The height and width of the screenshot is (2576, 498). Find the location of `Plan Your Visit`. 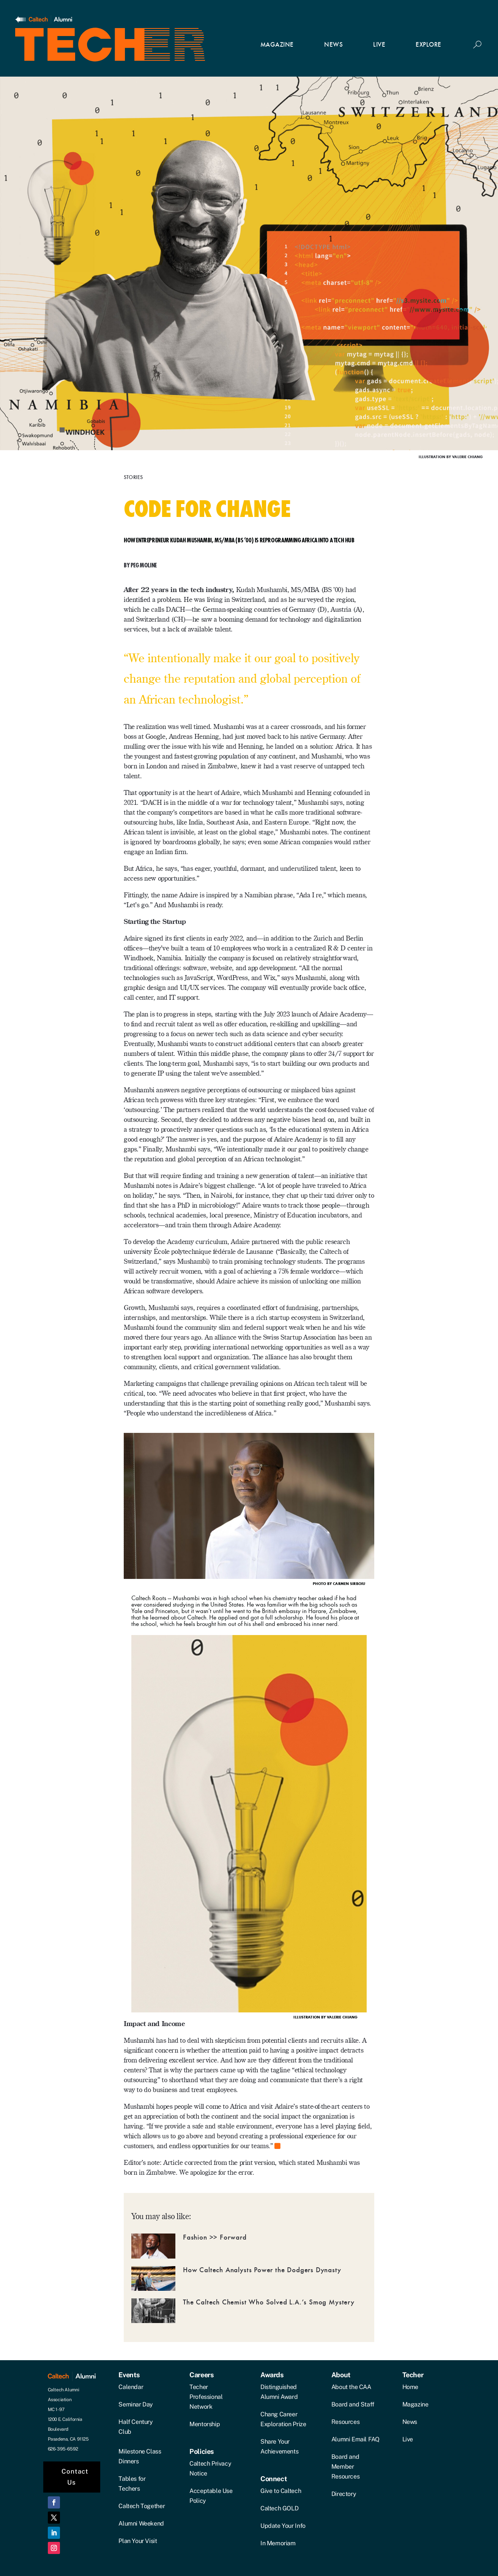

Plan Your Visit is located at coordinates (137, 2541).